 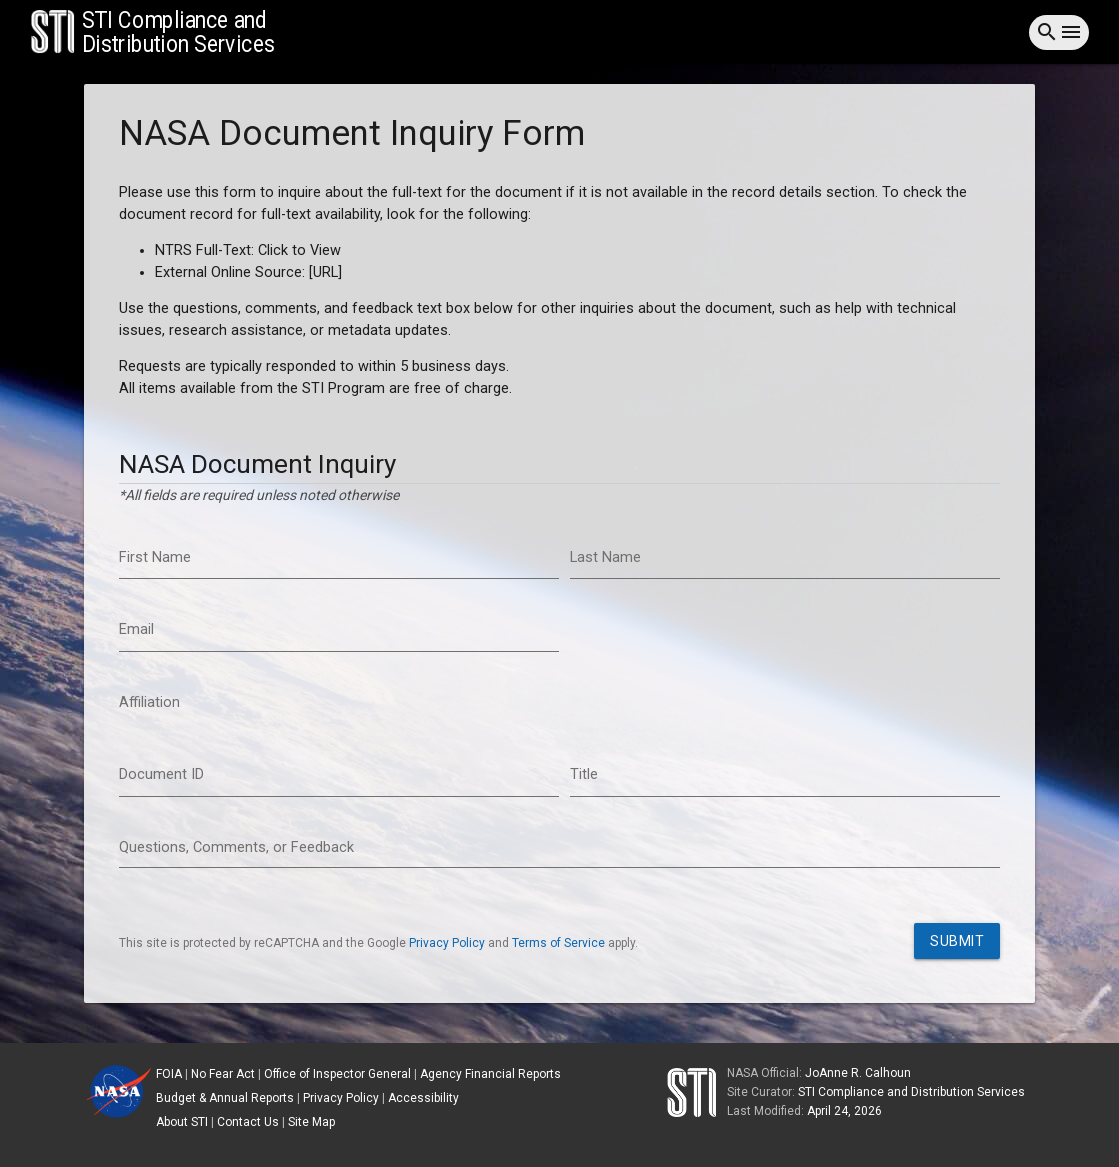 I want to click on Submit, so click(x=957, y=941).